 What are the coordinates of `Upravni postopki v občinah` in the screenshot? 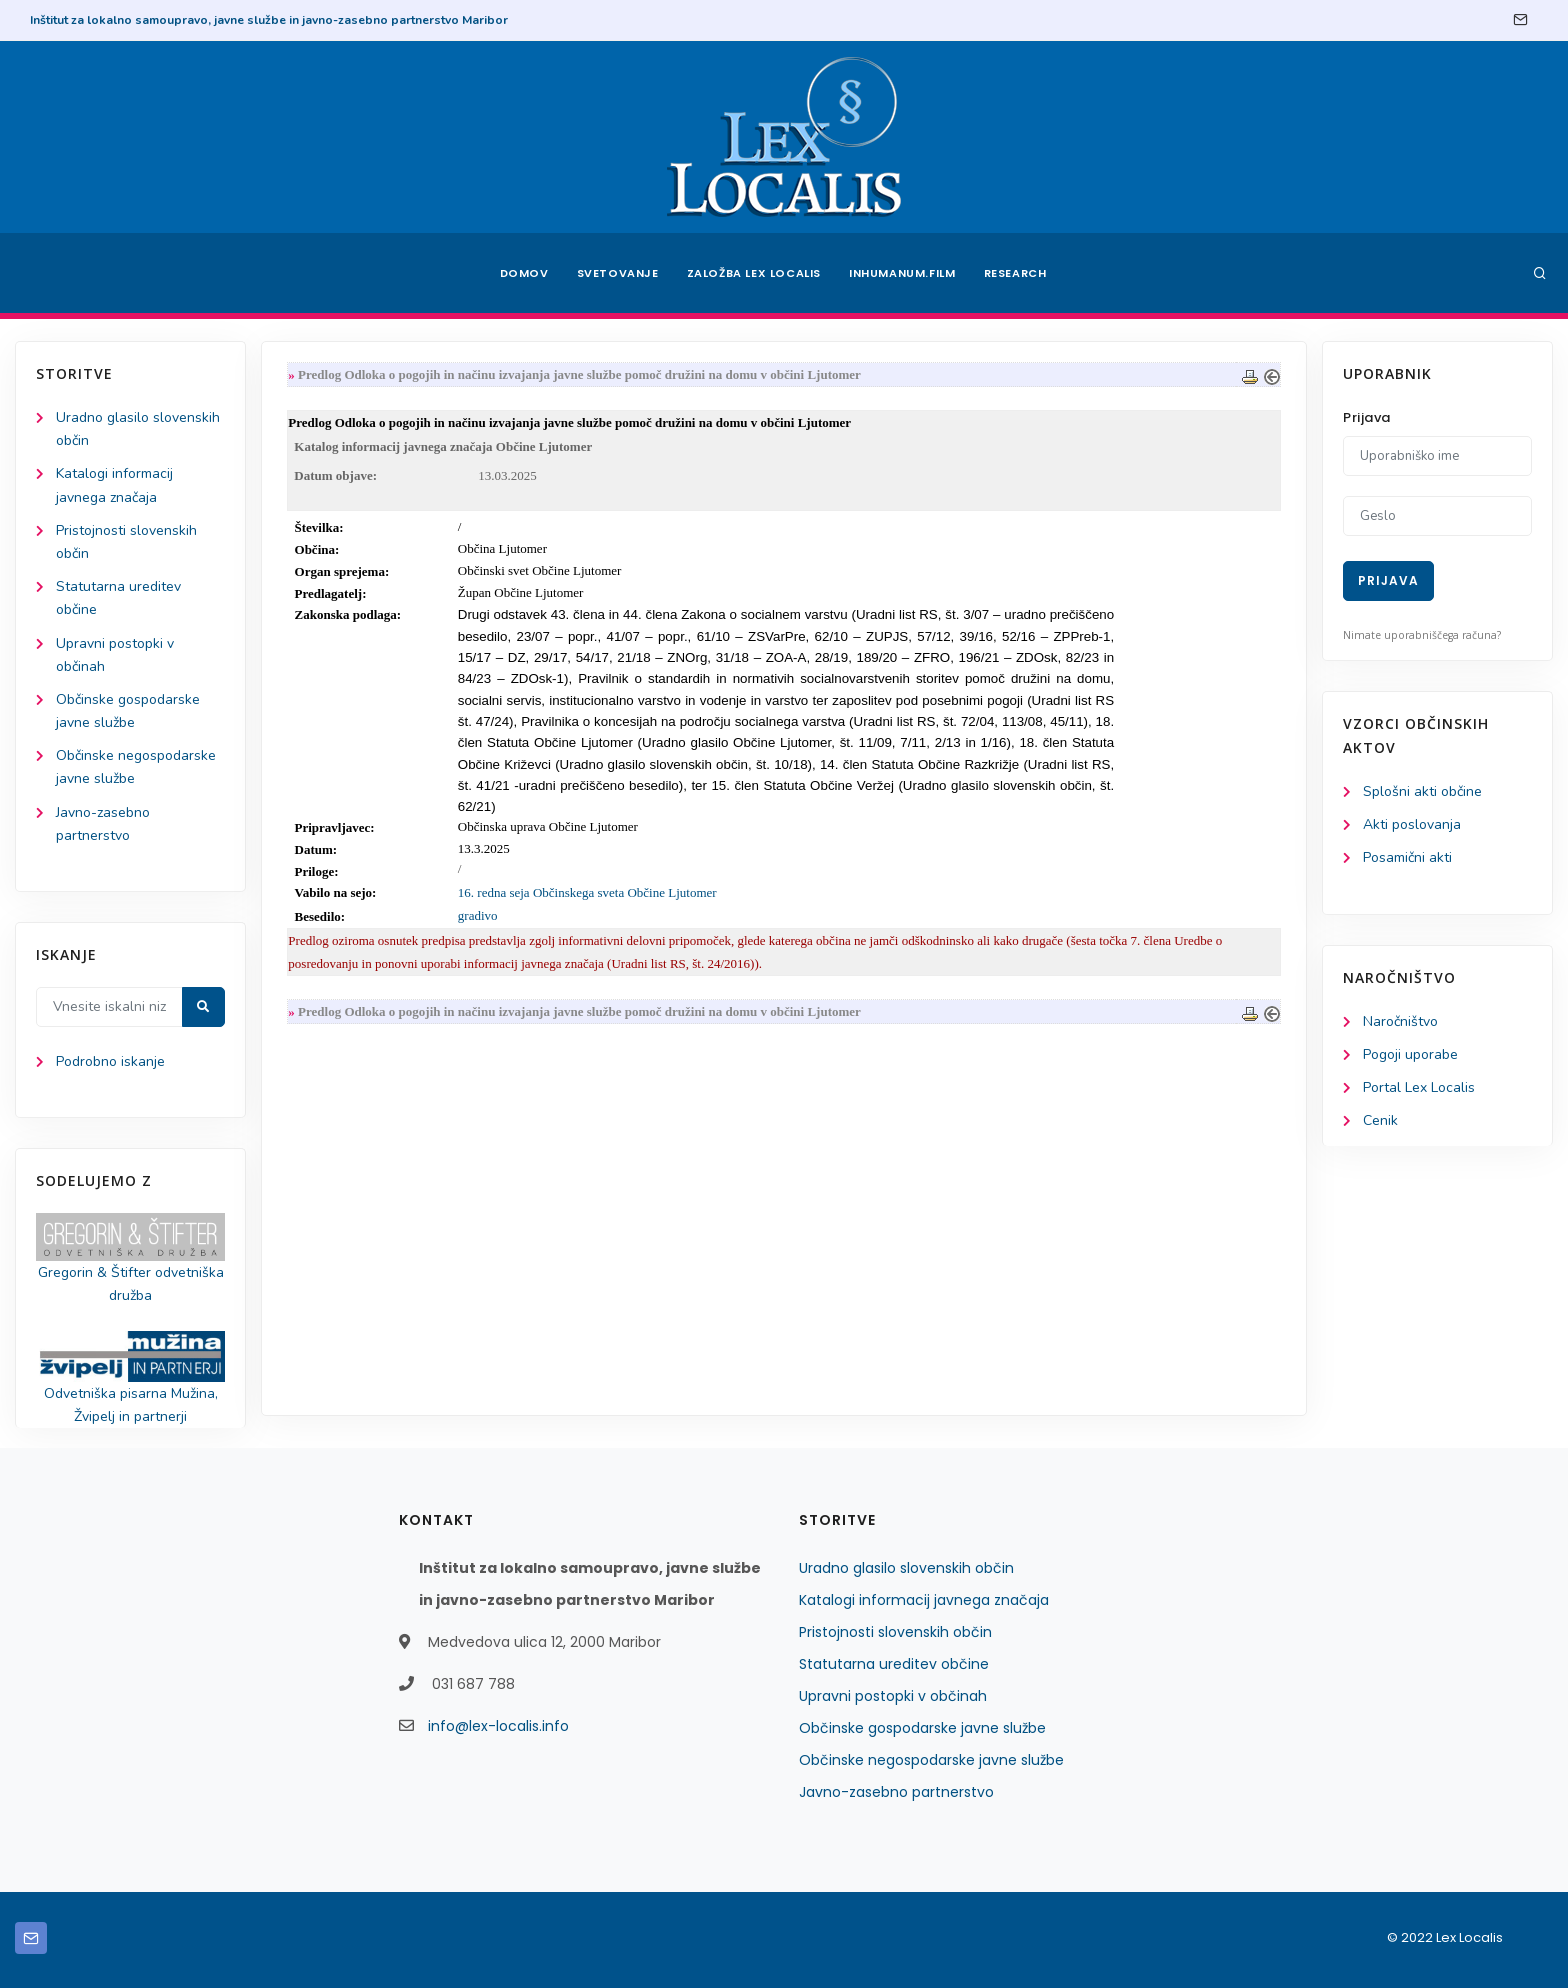 It's located at (893, 1696).